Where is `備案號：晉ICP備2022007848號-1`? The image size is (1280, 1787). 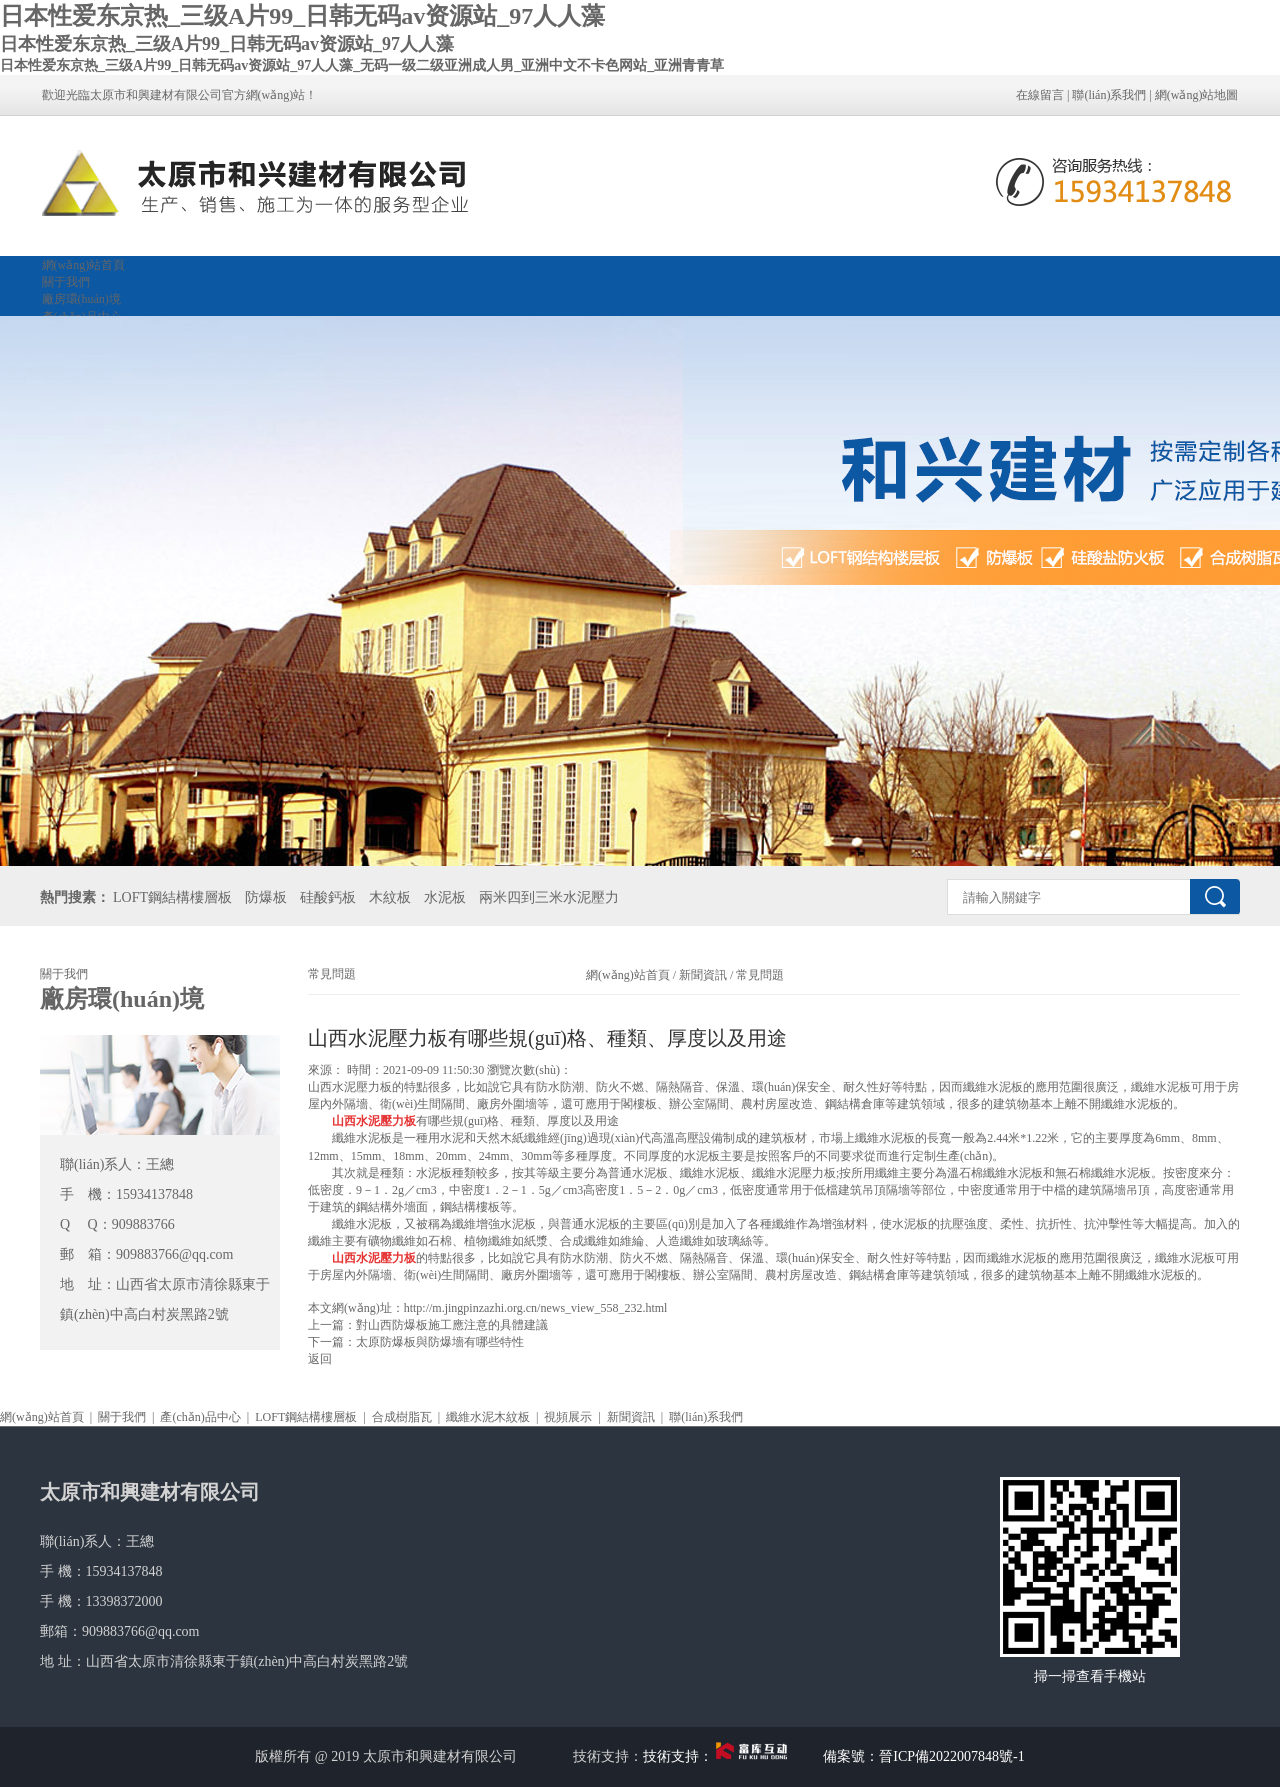
備案號：晉ICP備2022007848號-1 is located at coordinates (923, 1756).